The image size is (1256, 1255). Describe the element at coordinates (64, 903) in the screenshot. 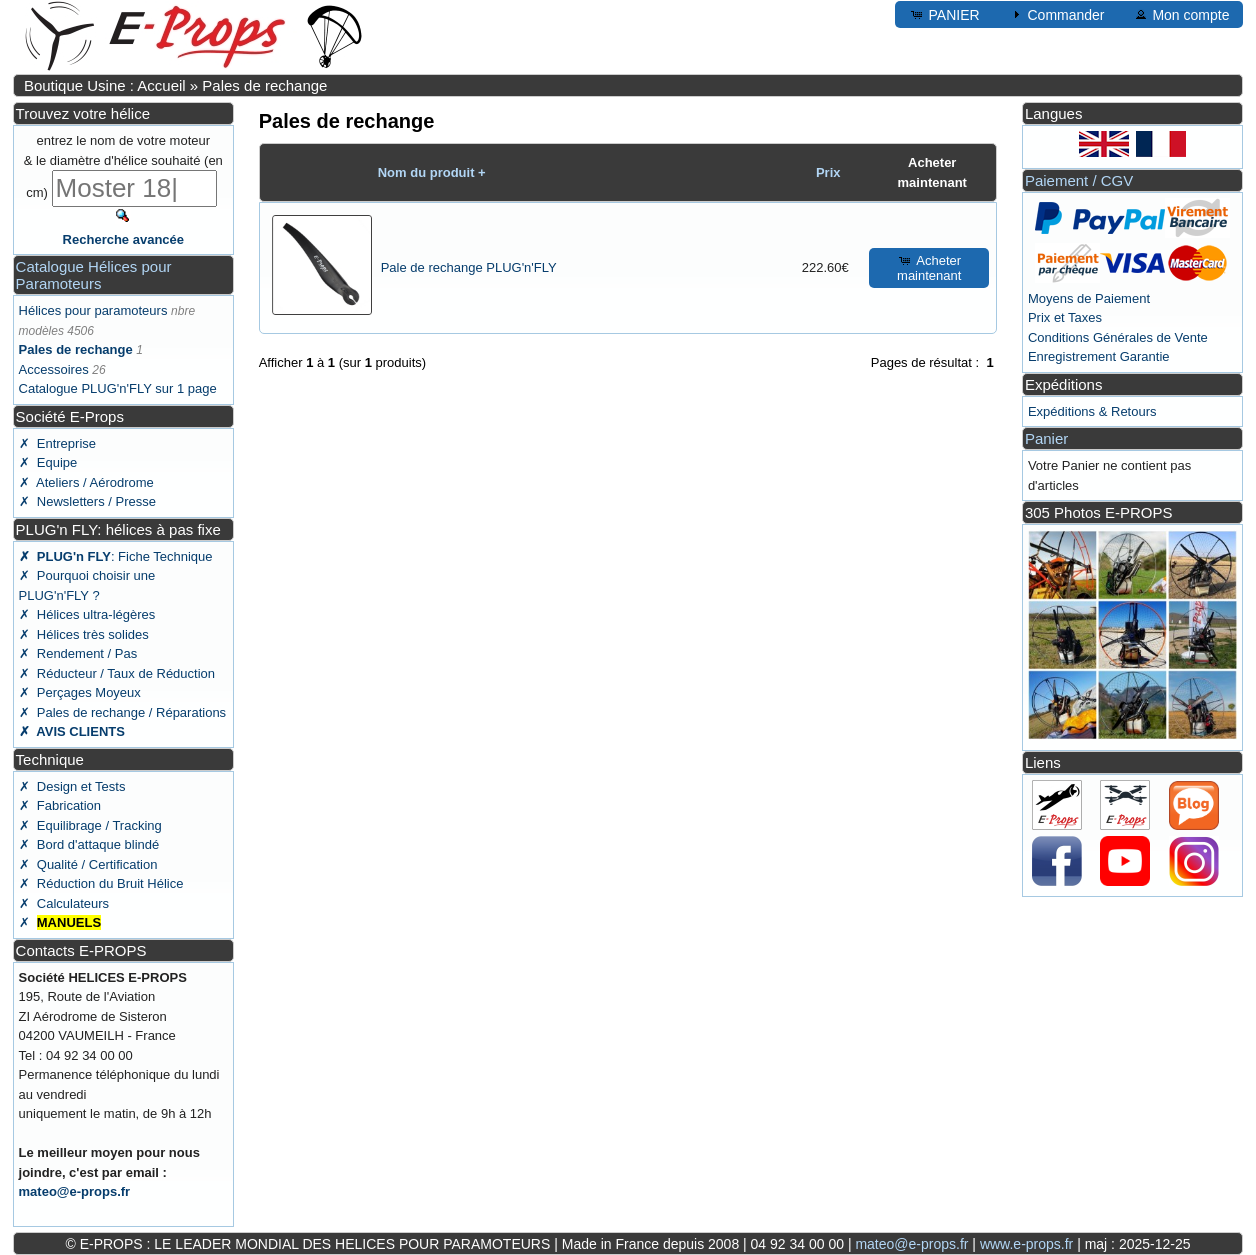

I see `✗ Calculateurs` at that location.